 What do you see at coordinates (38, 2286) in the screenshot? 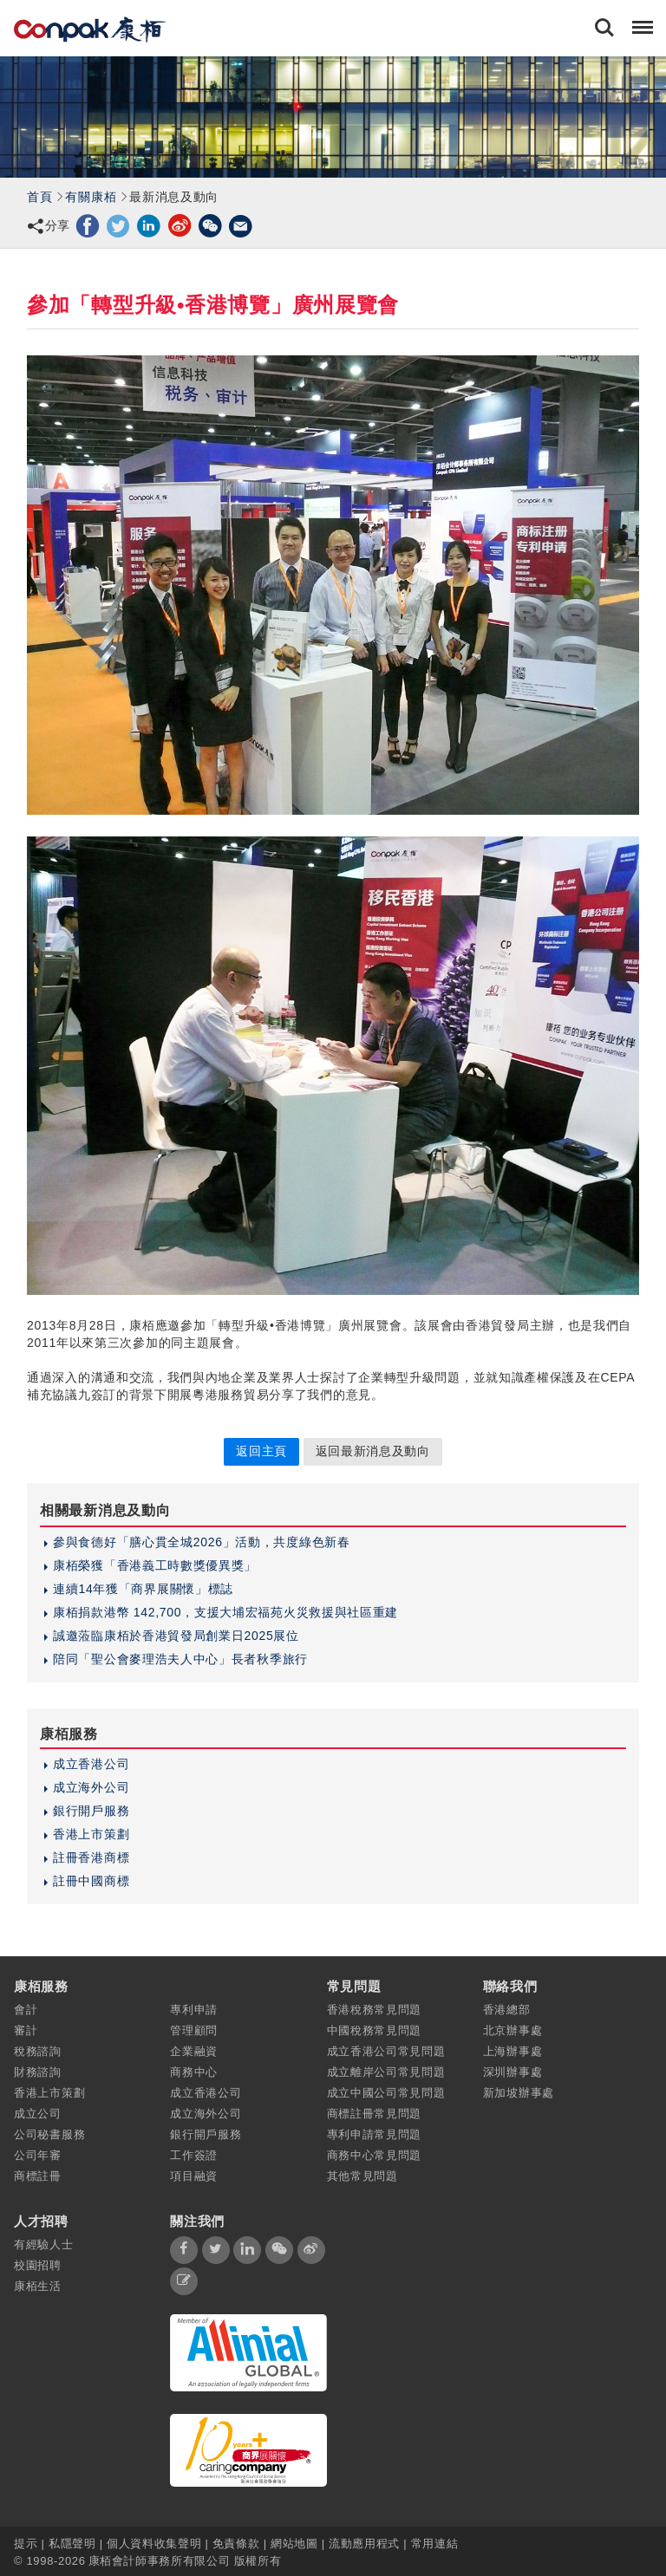
I see `康栢生活` at bounding box center [38, 2286].